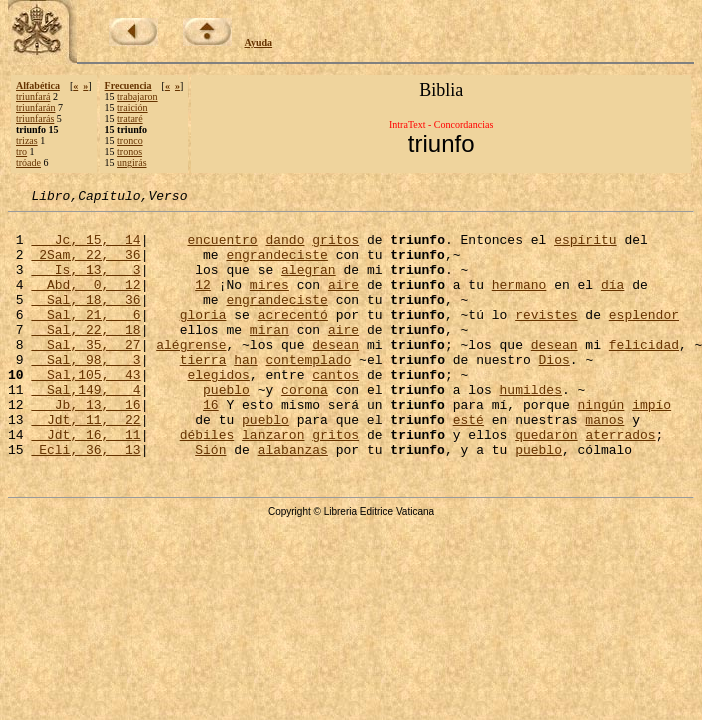 The height and width of the screenshot is (720, 702). What do you see at coordinates (222, 248) in the screenshot?
I see `encuentro` at bounding box center [222, 248].